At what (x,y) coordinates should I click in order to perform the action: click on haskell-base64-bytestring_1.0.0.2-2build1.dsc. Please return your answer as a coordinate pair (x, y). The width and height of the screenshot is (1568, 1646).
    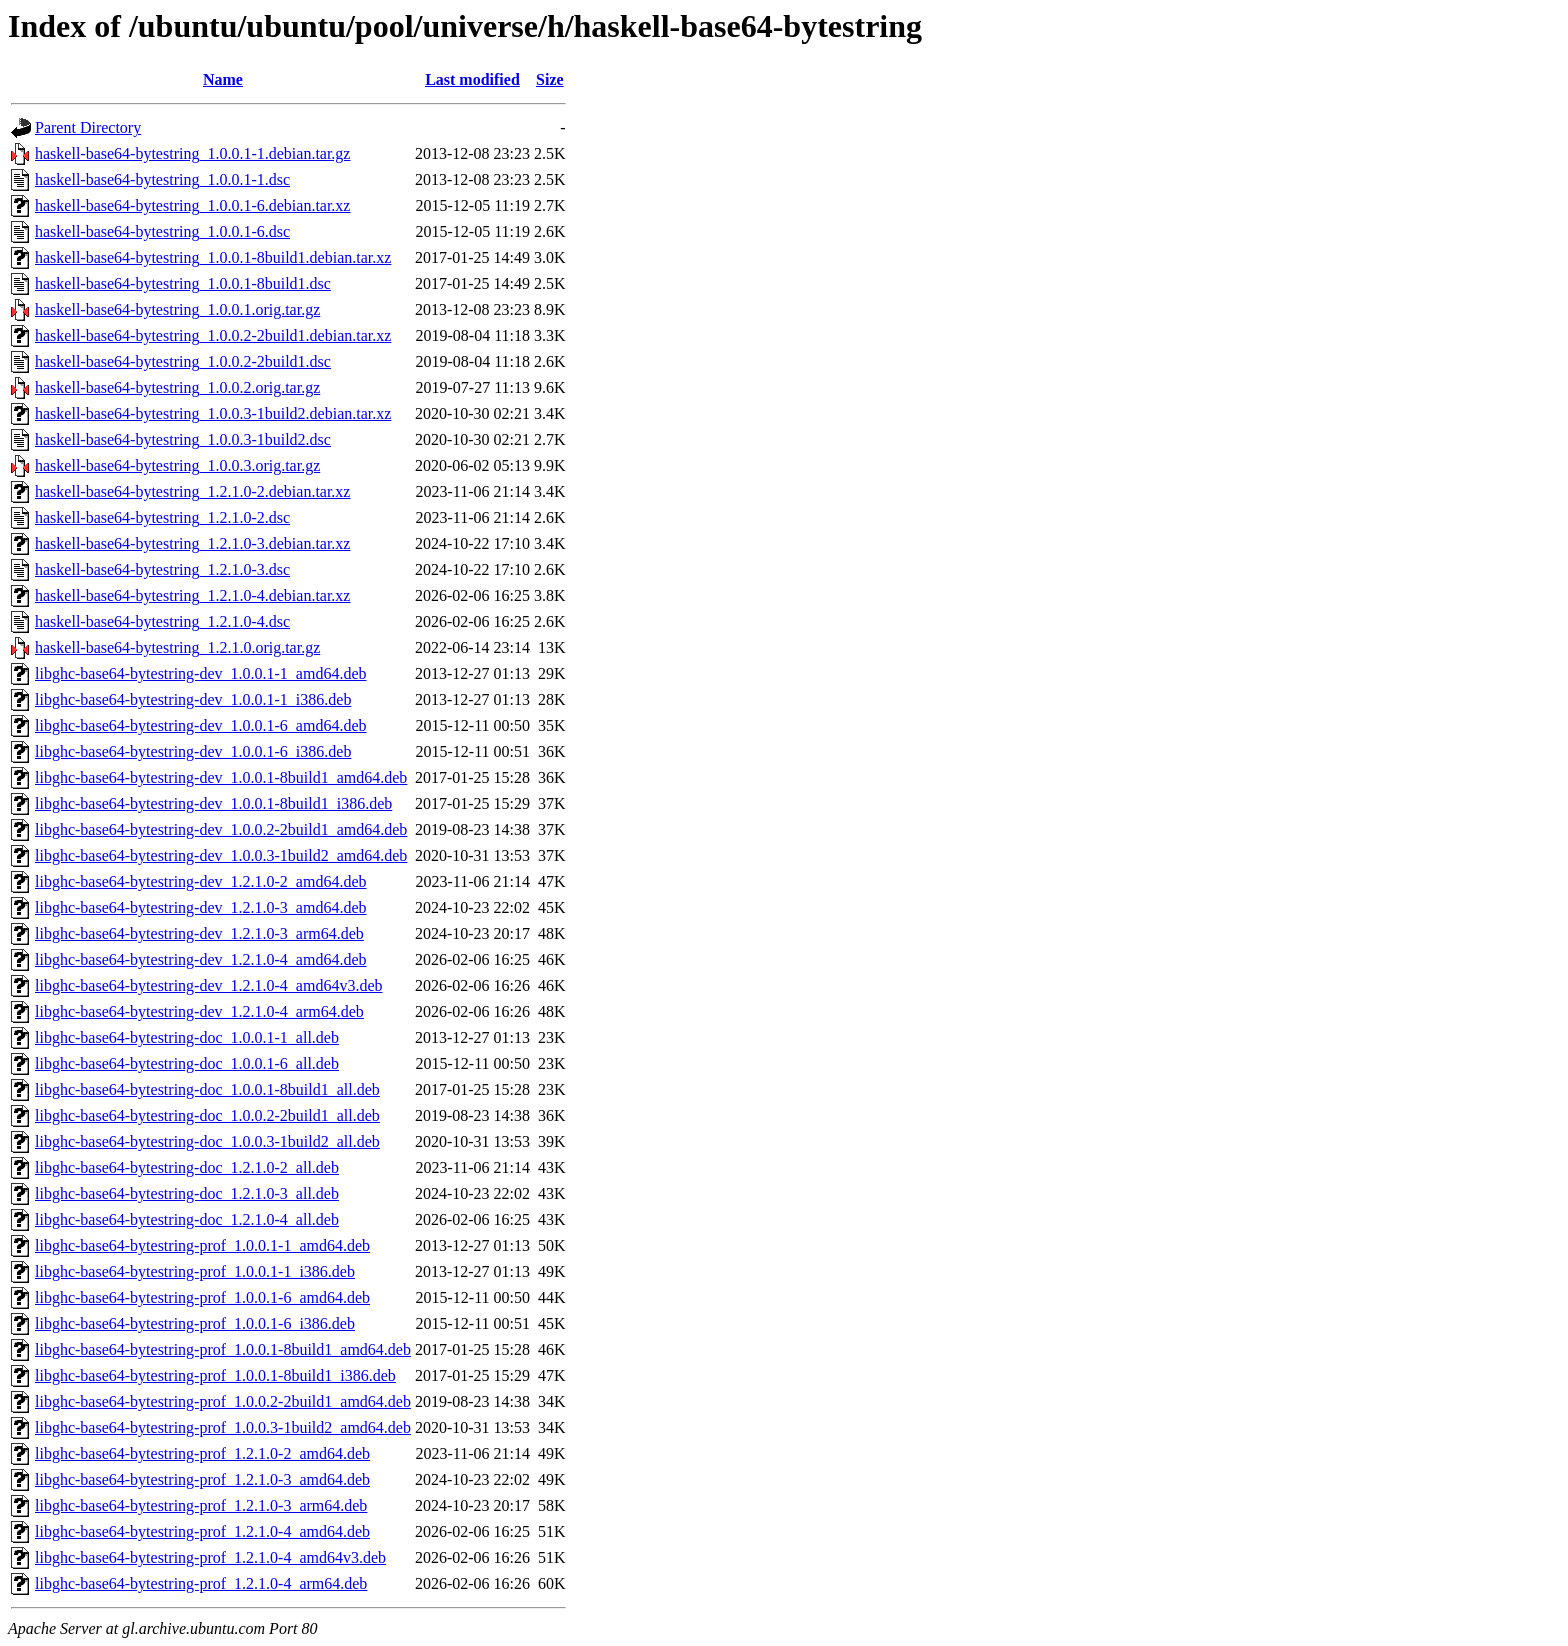
    Looking at the image, I should click on (183, 361).